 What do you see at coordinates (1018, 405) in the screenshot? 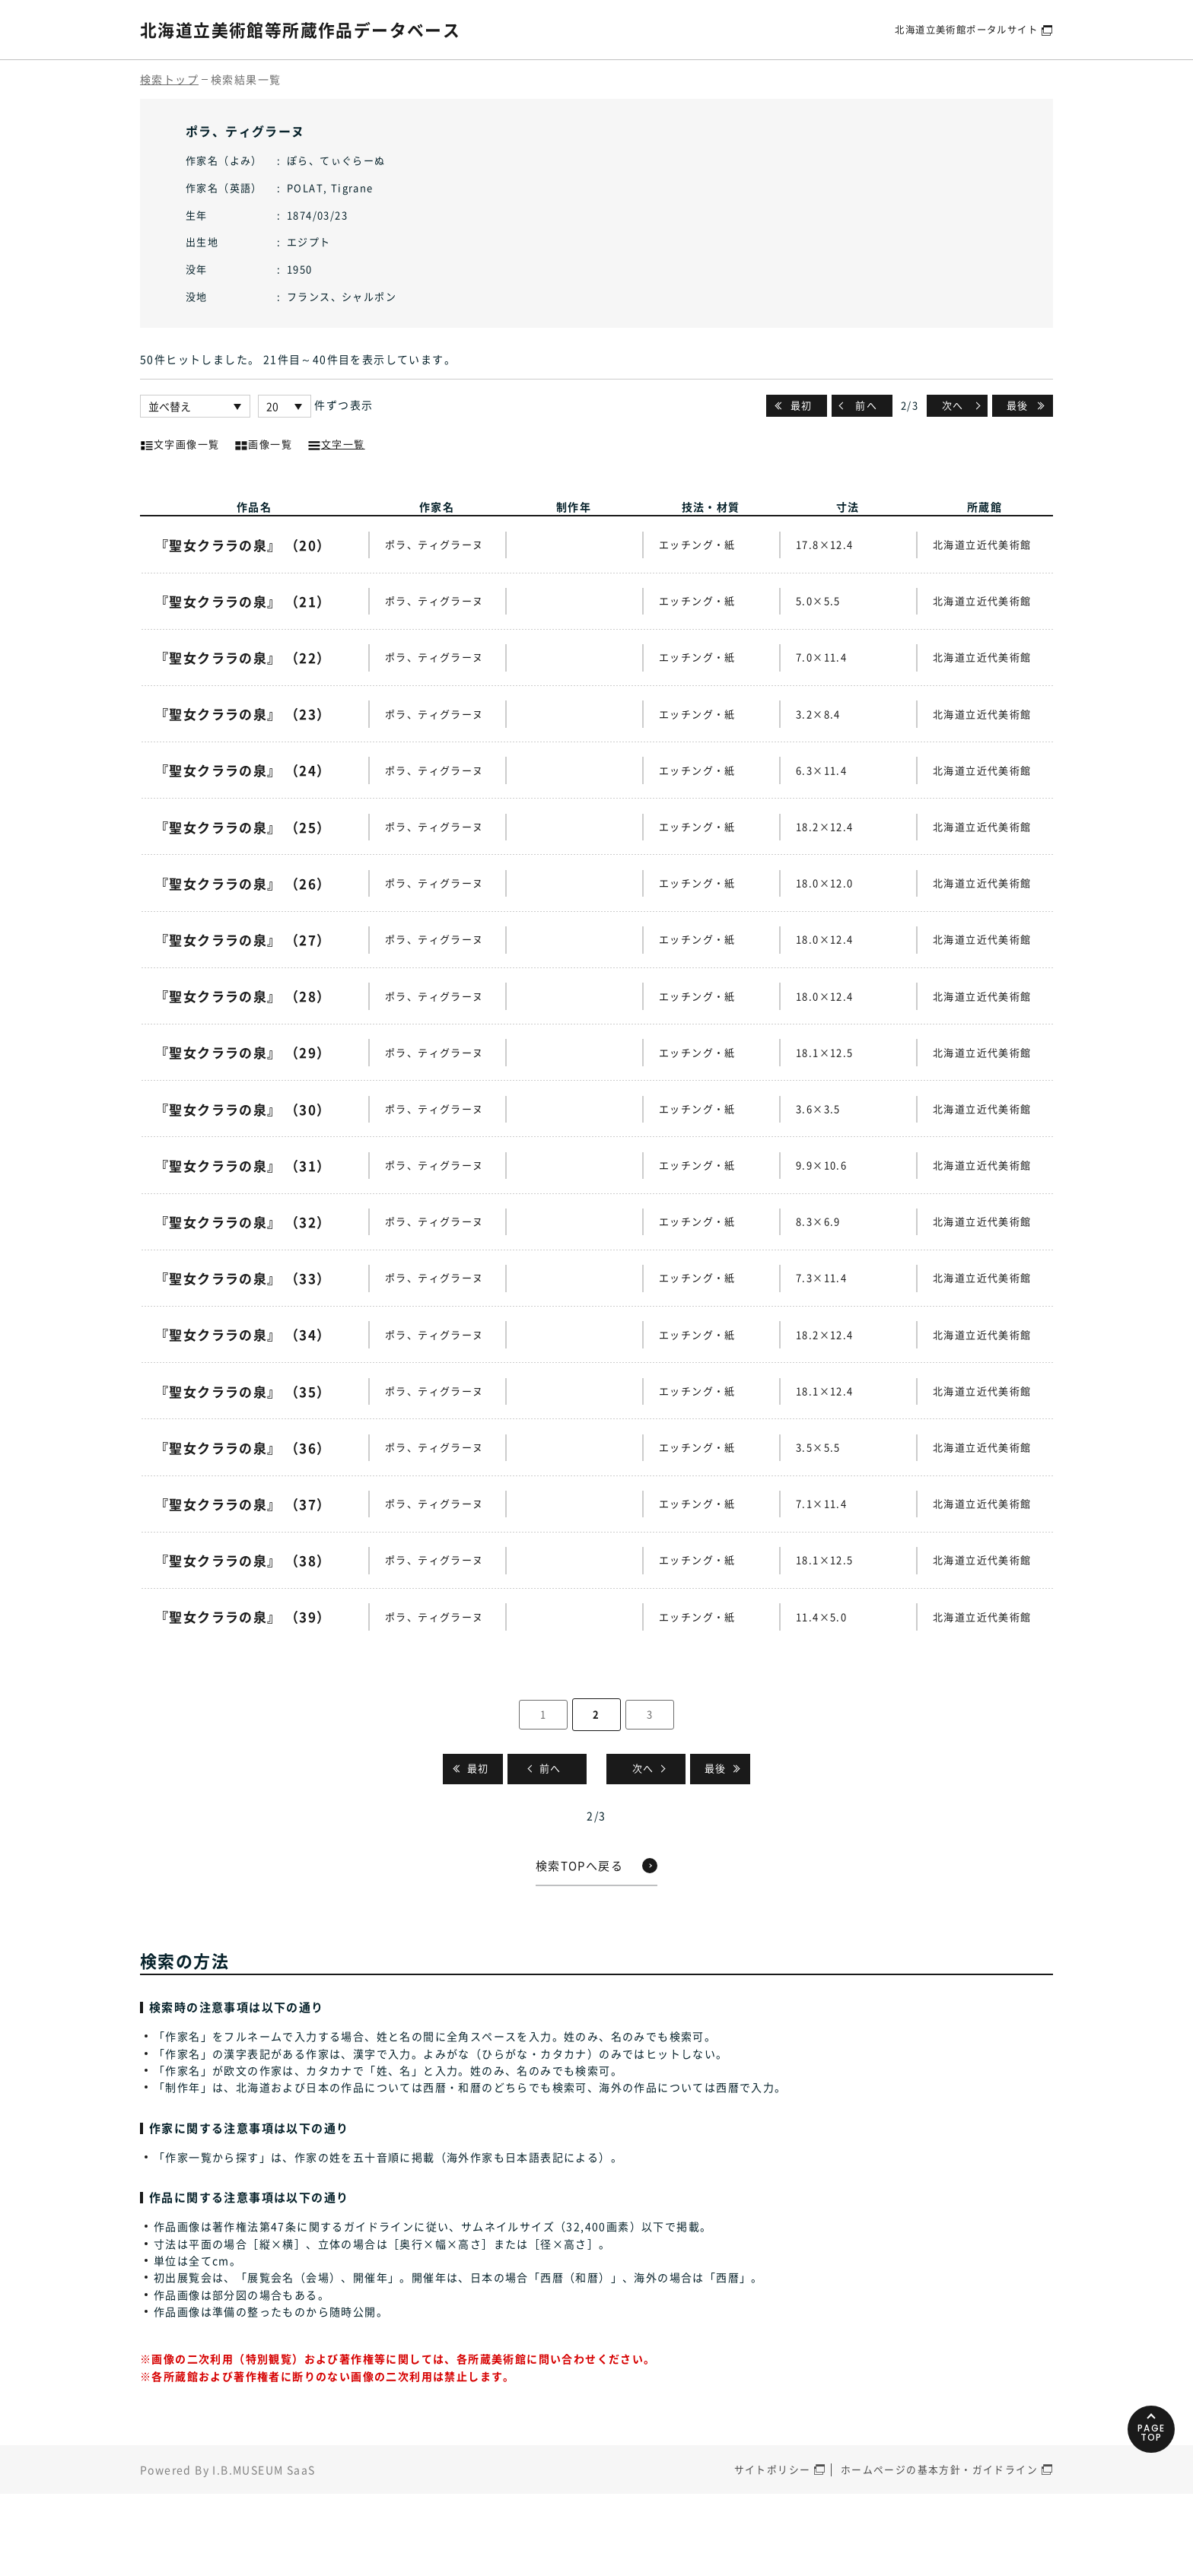
I see `最後` at bounding box center [1018, 405].